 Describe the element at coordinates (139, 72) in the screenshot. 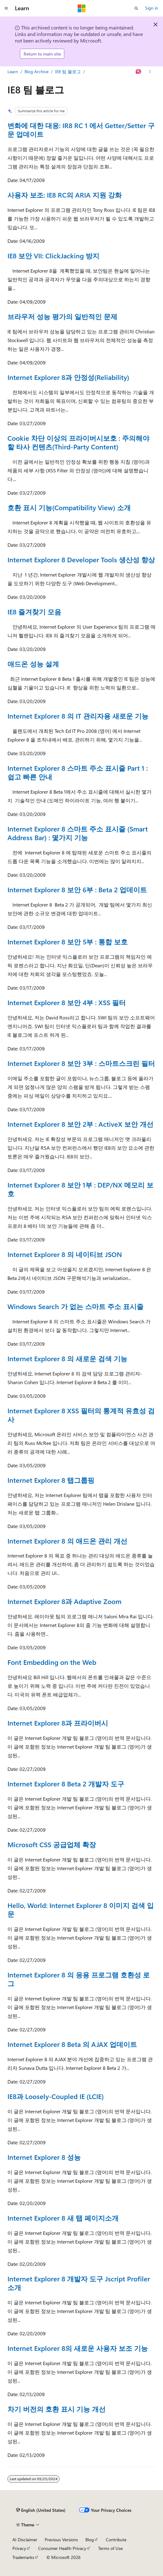

I see `[Ask Learn]` at that location.